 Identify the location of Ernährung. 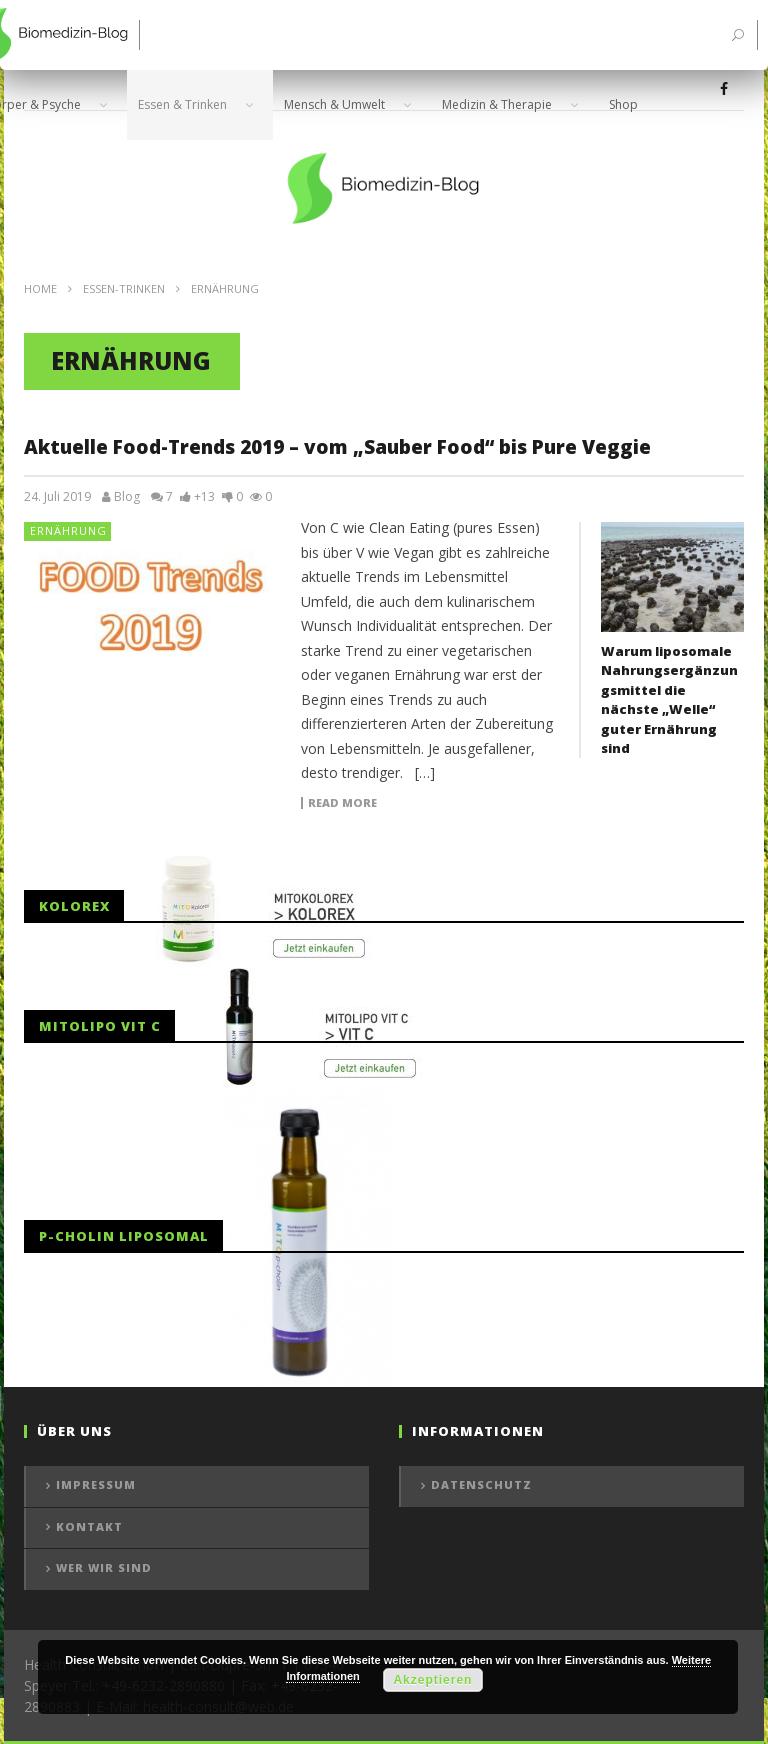
(68, 530).